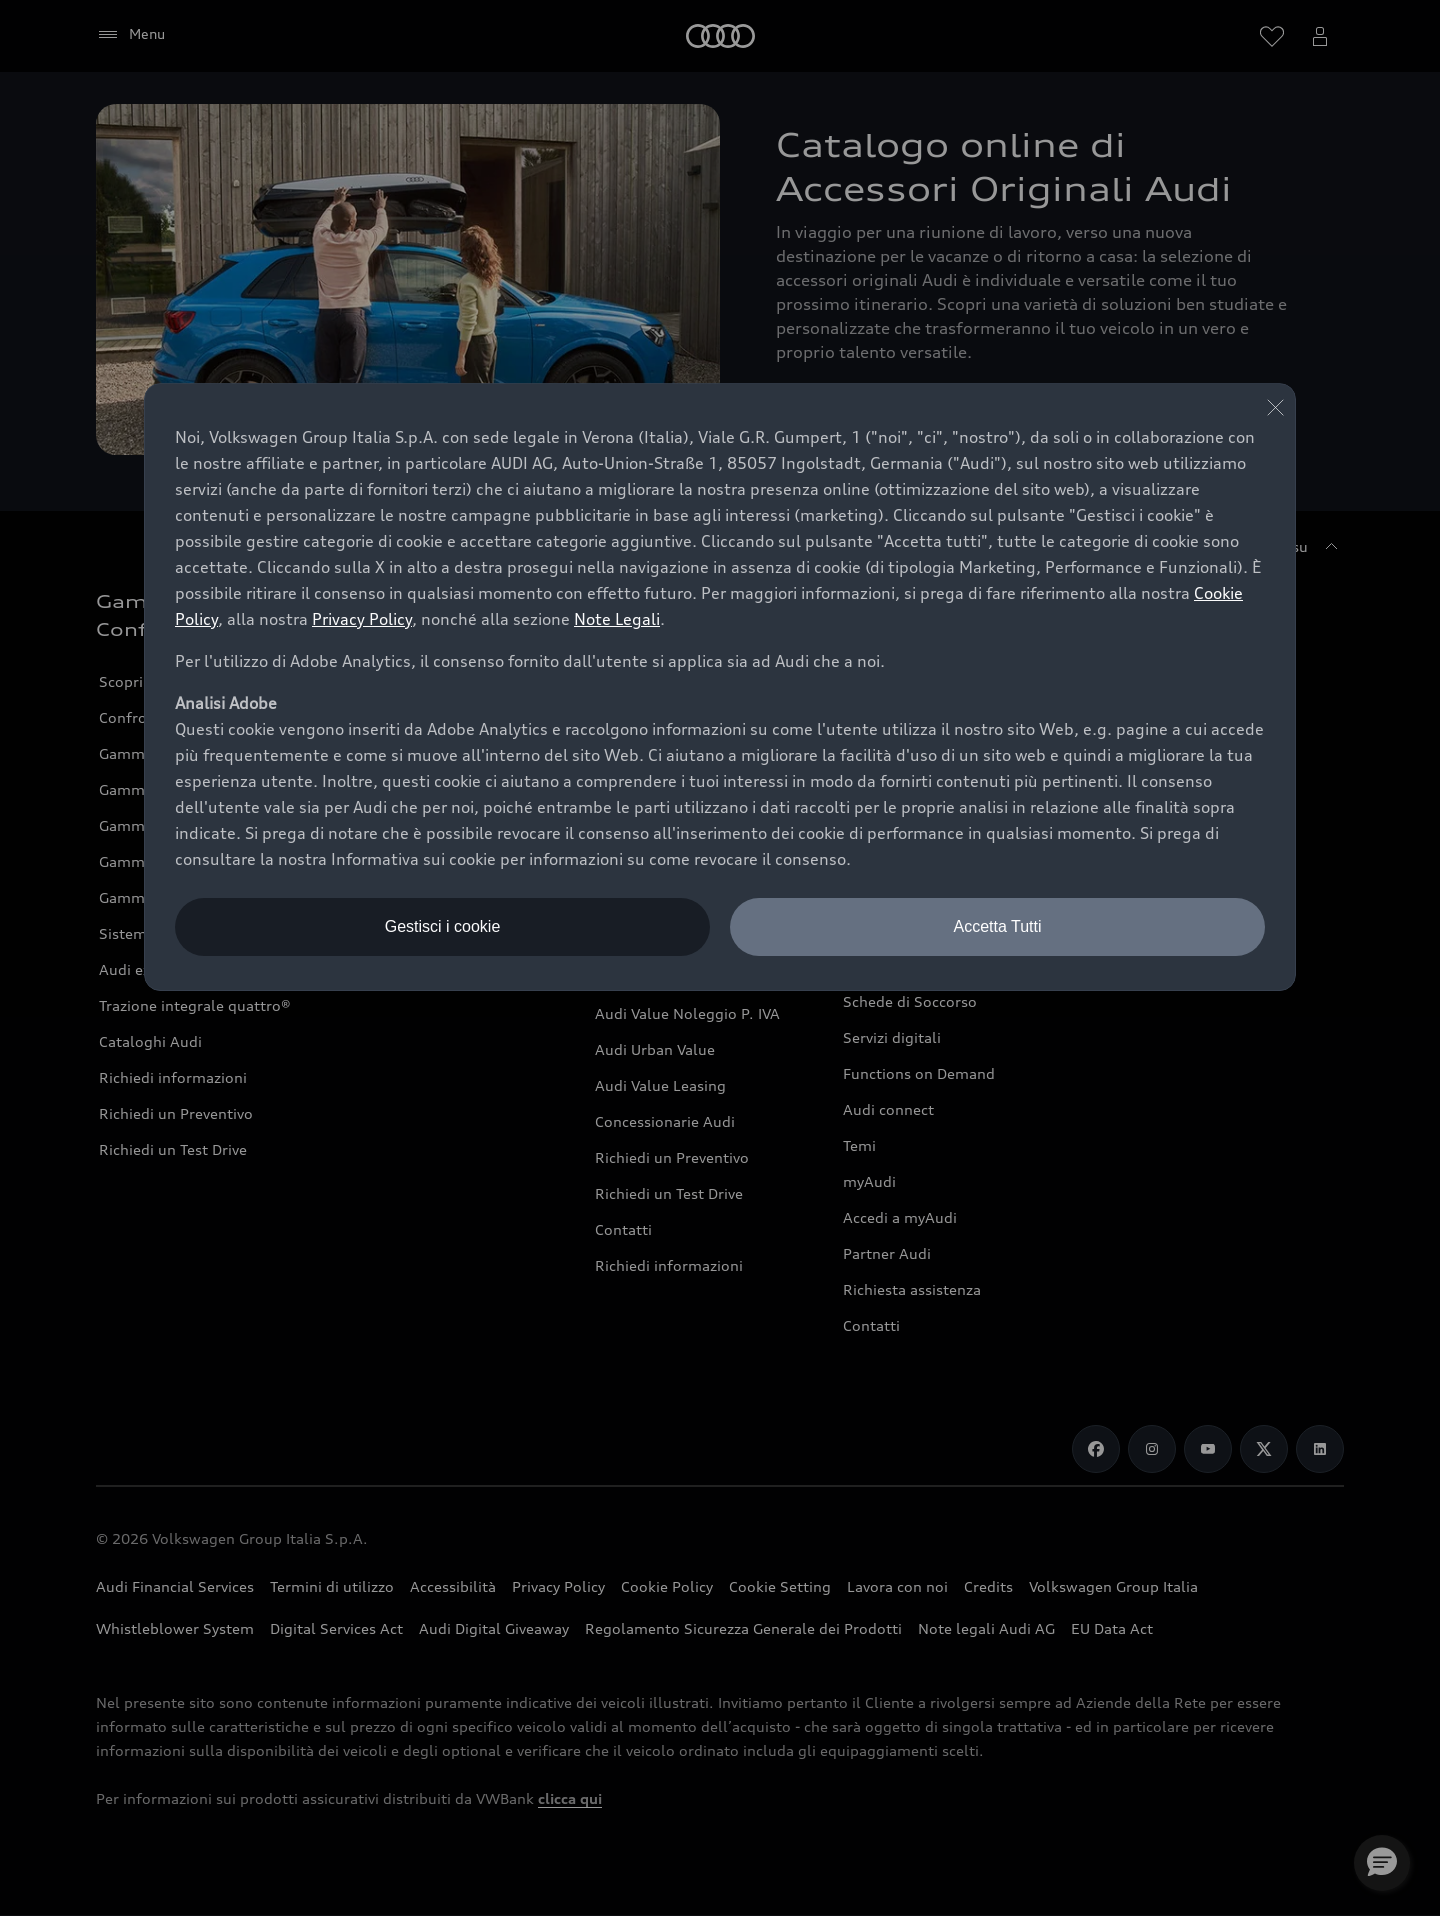 Image resolution: width=1440 pixels, height=1916 pixels. Describe the element at coordinates (362, 619) in the screenshot. I see `Privacy Policy` at that location.